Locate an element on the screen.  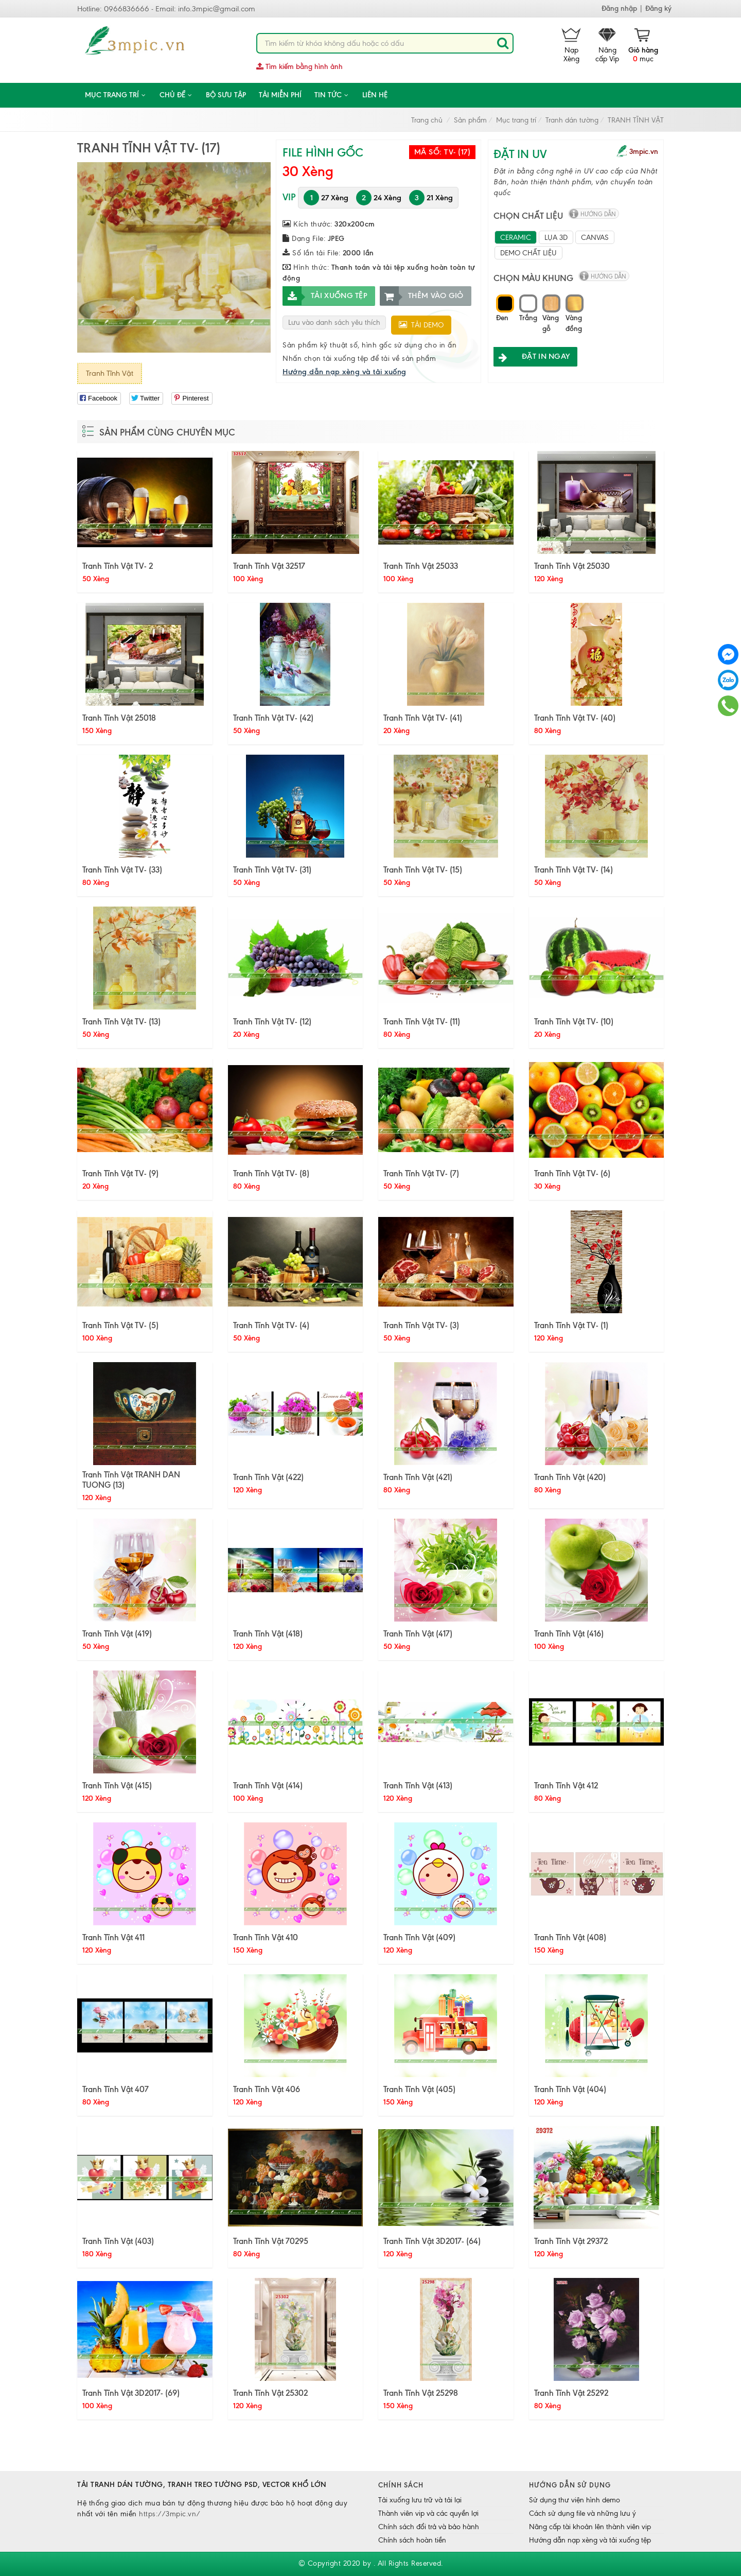
info.3mpic@gmail.com is located at coordinates (216, 8).